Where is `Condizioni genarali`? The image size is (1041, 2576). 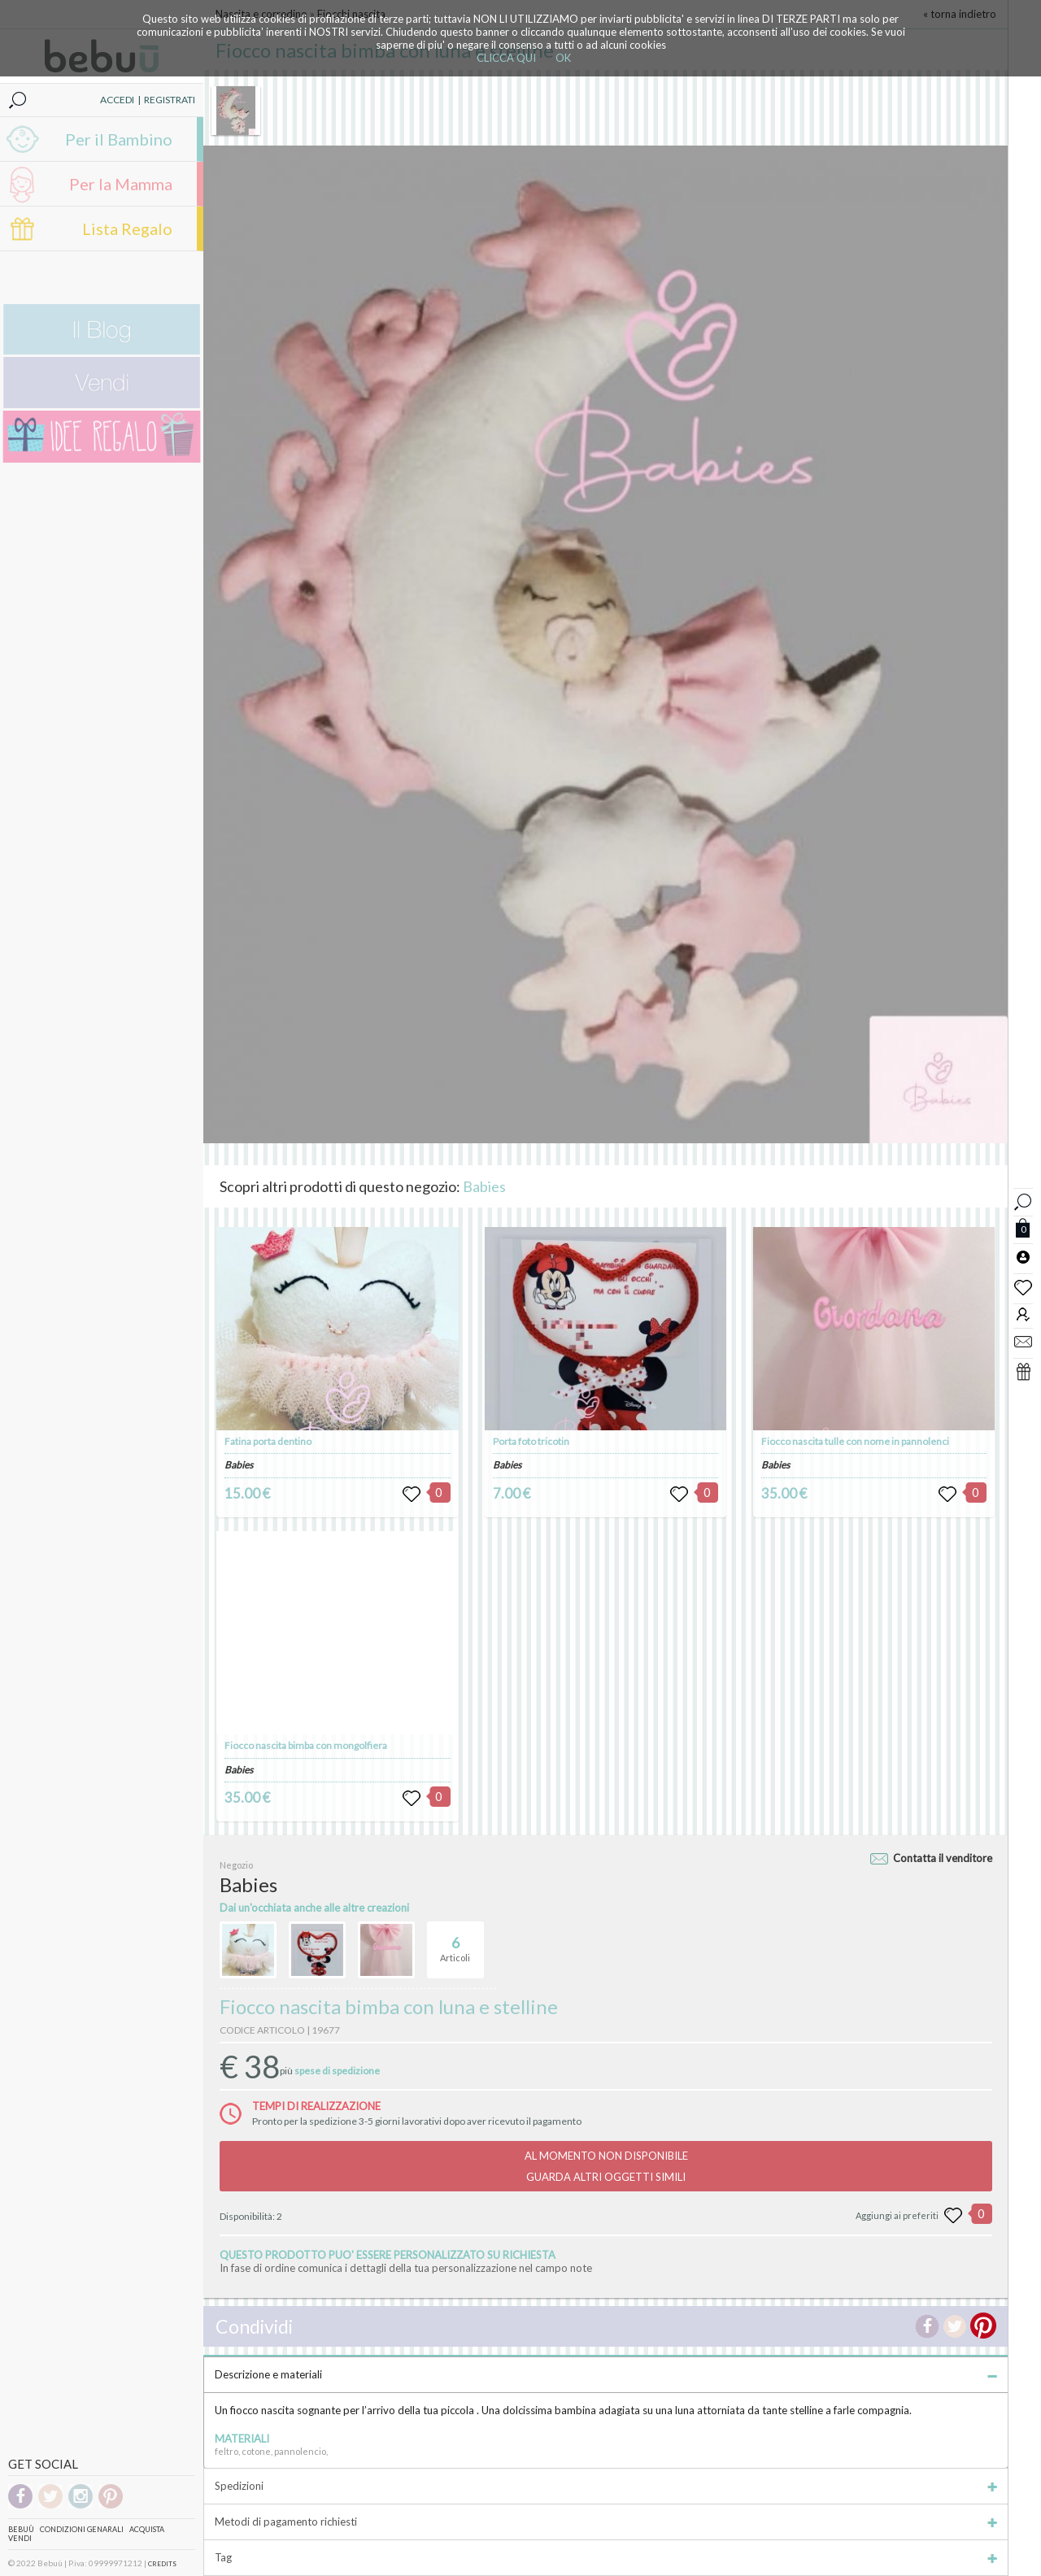
Condizioni genarali is located at coordinates (82, 2529).